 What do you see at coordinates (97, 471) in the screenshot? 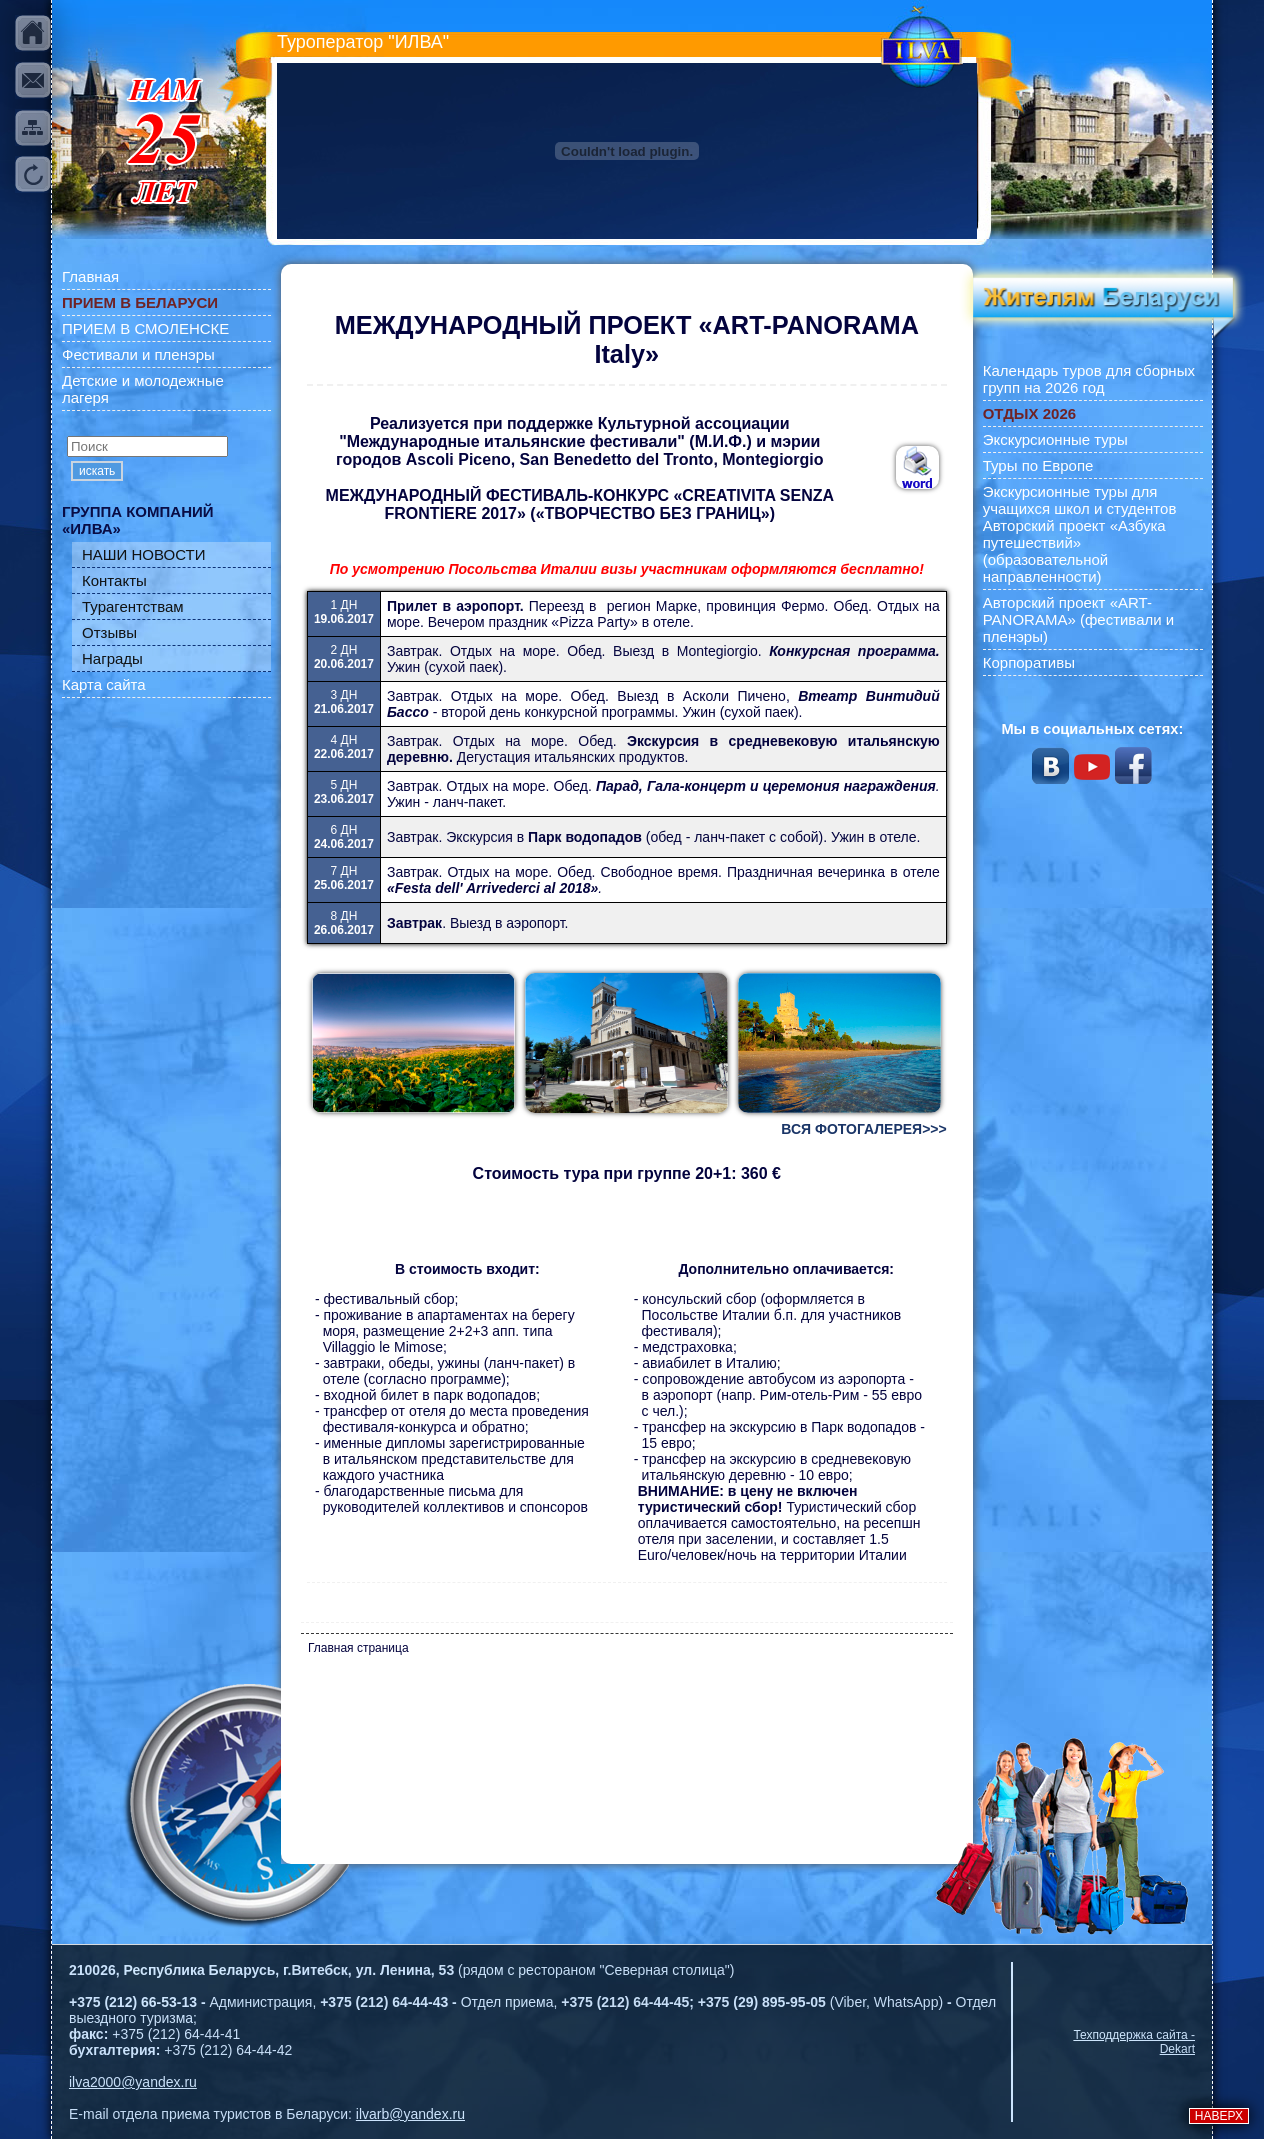
I see `искать` at bounding box center [97, 471].